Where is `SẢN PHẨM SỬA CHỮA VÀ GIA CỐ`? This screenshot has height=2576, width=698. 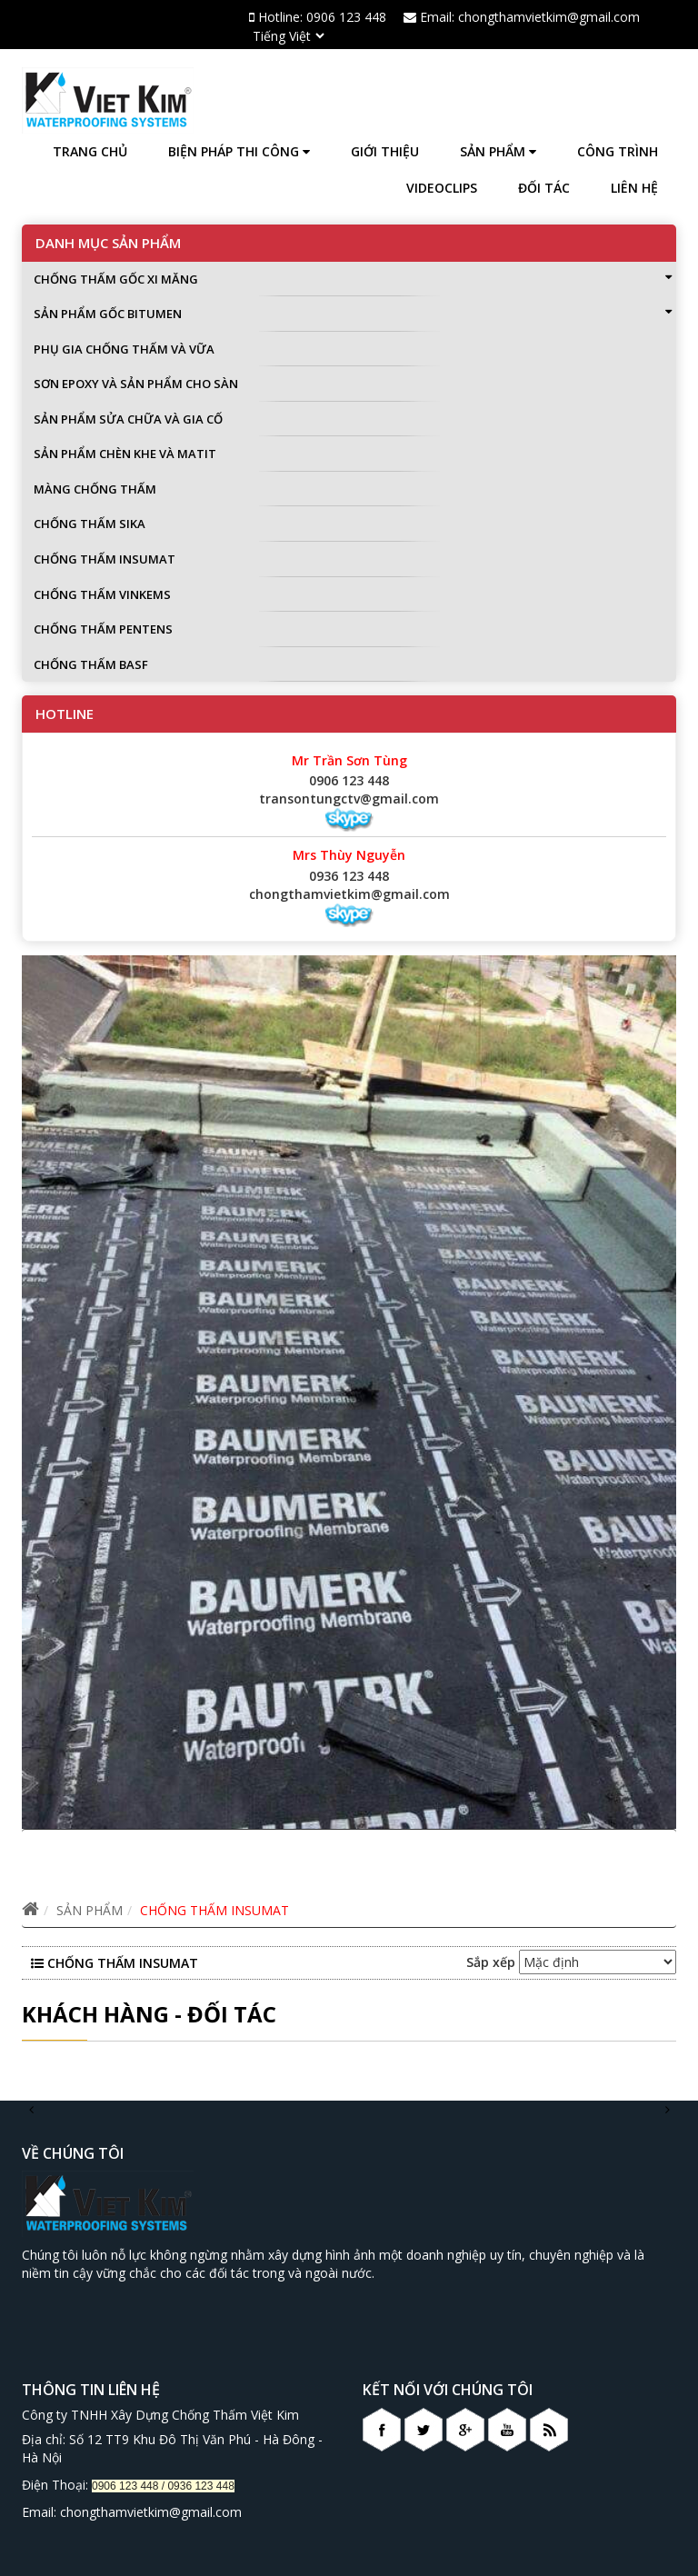
SẢN PHẨM SỬA CHỮA VÀ GIA CỐ is located at coordinates (128, 419).